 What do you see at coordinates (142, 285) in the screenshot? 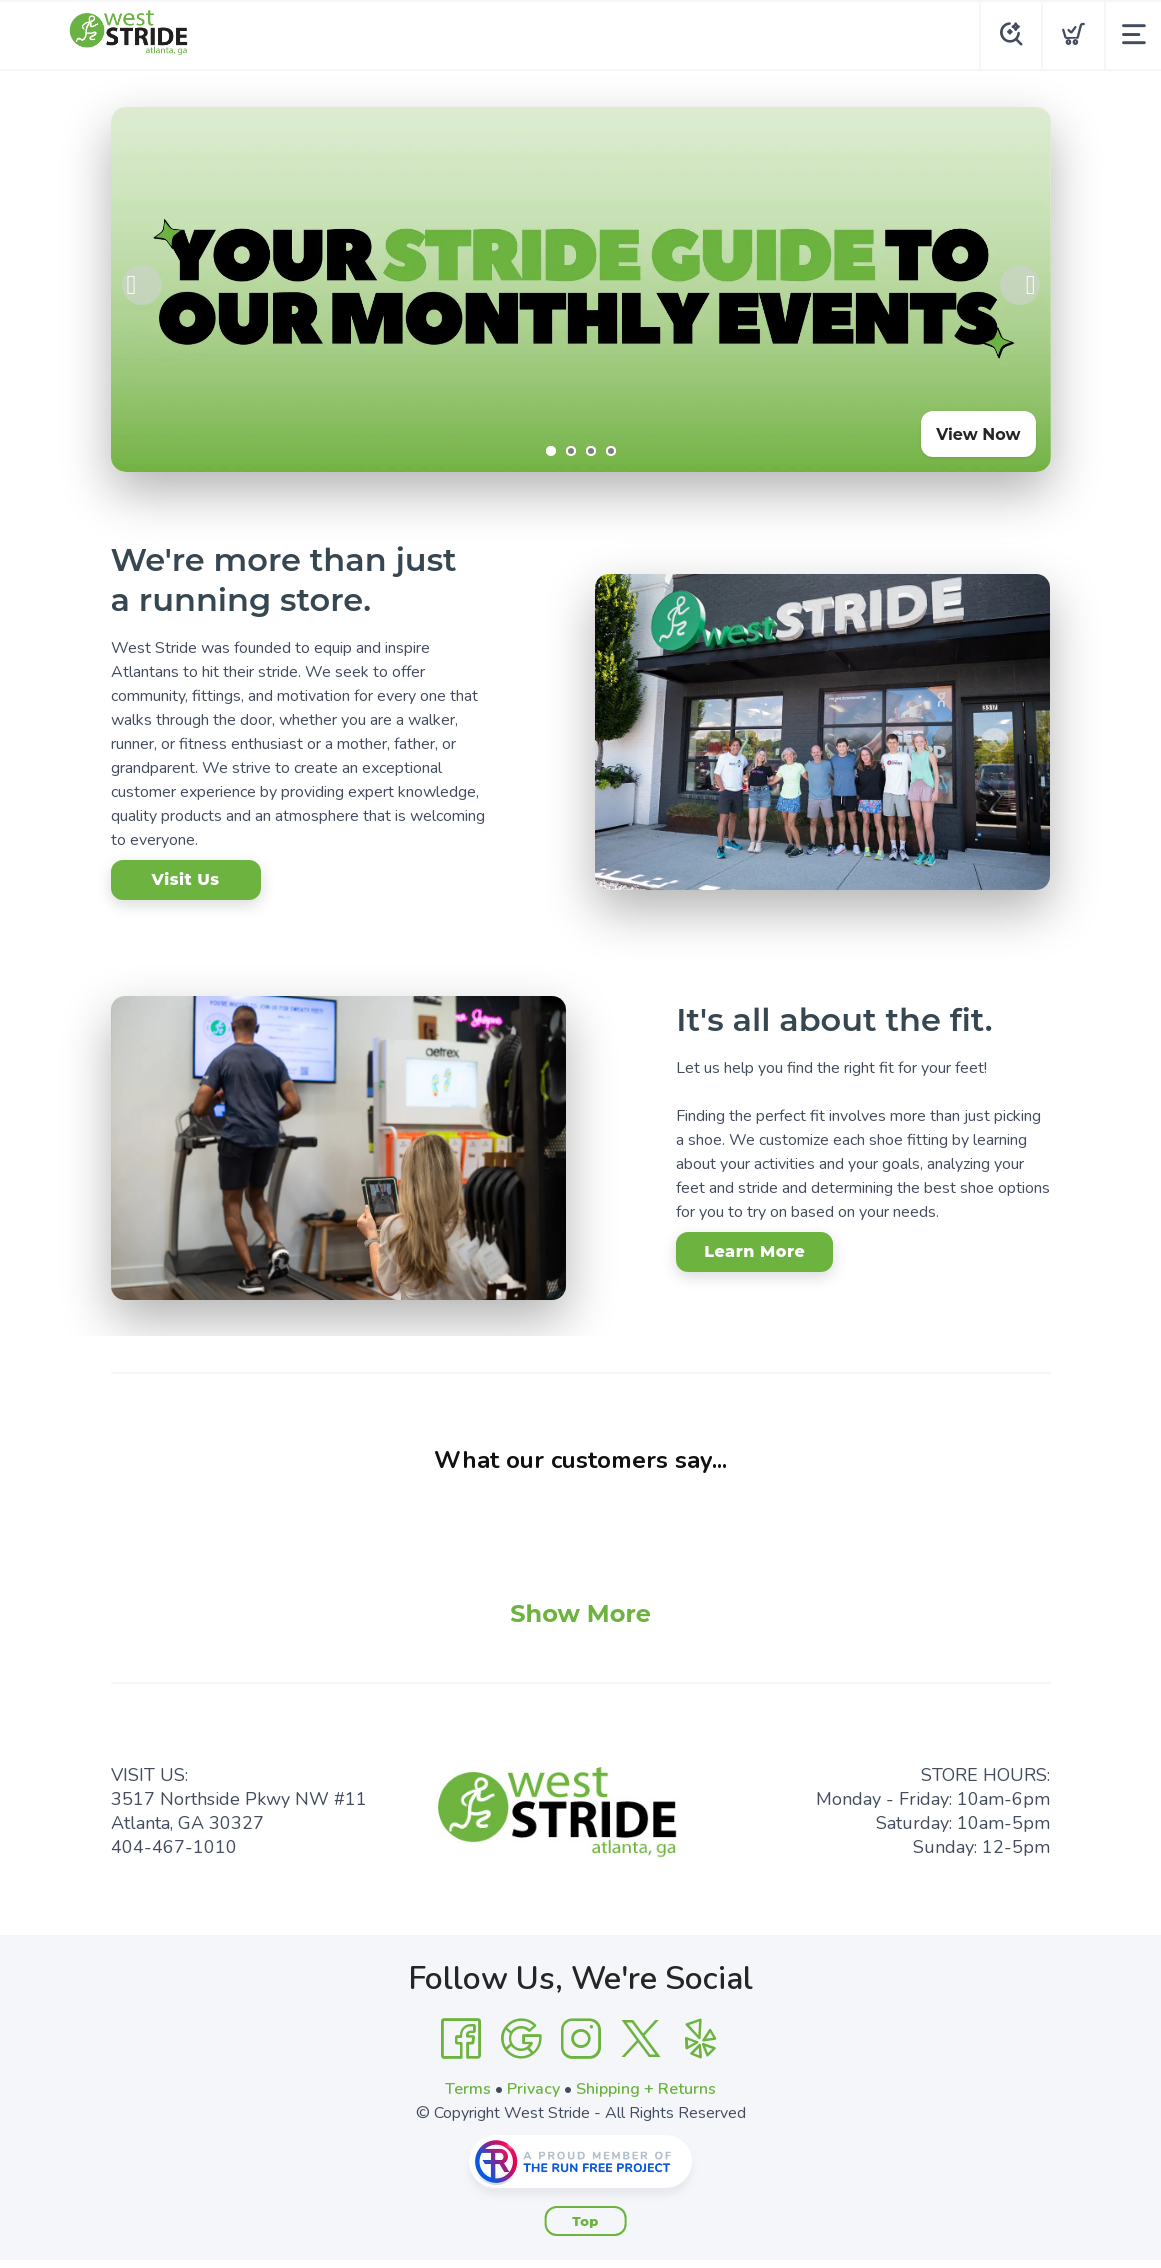
I see `Previous` at bounding box center [142, 285].